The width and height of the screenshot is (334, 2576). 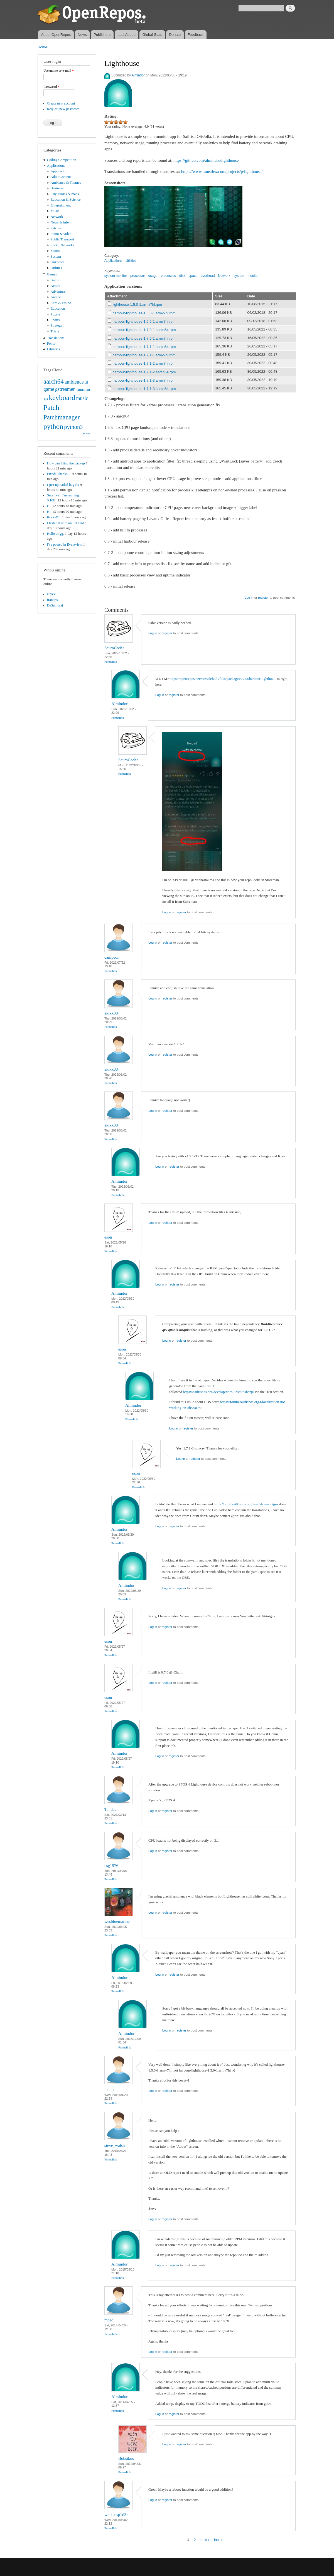 I want to click on Coding Competition, so click(x=61, y=160).